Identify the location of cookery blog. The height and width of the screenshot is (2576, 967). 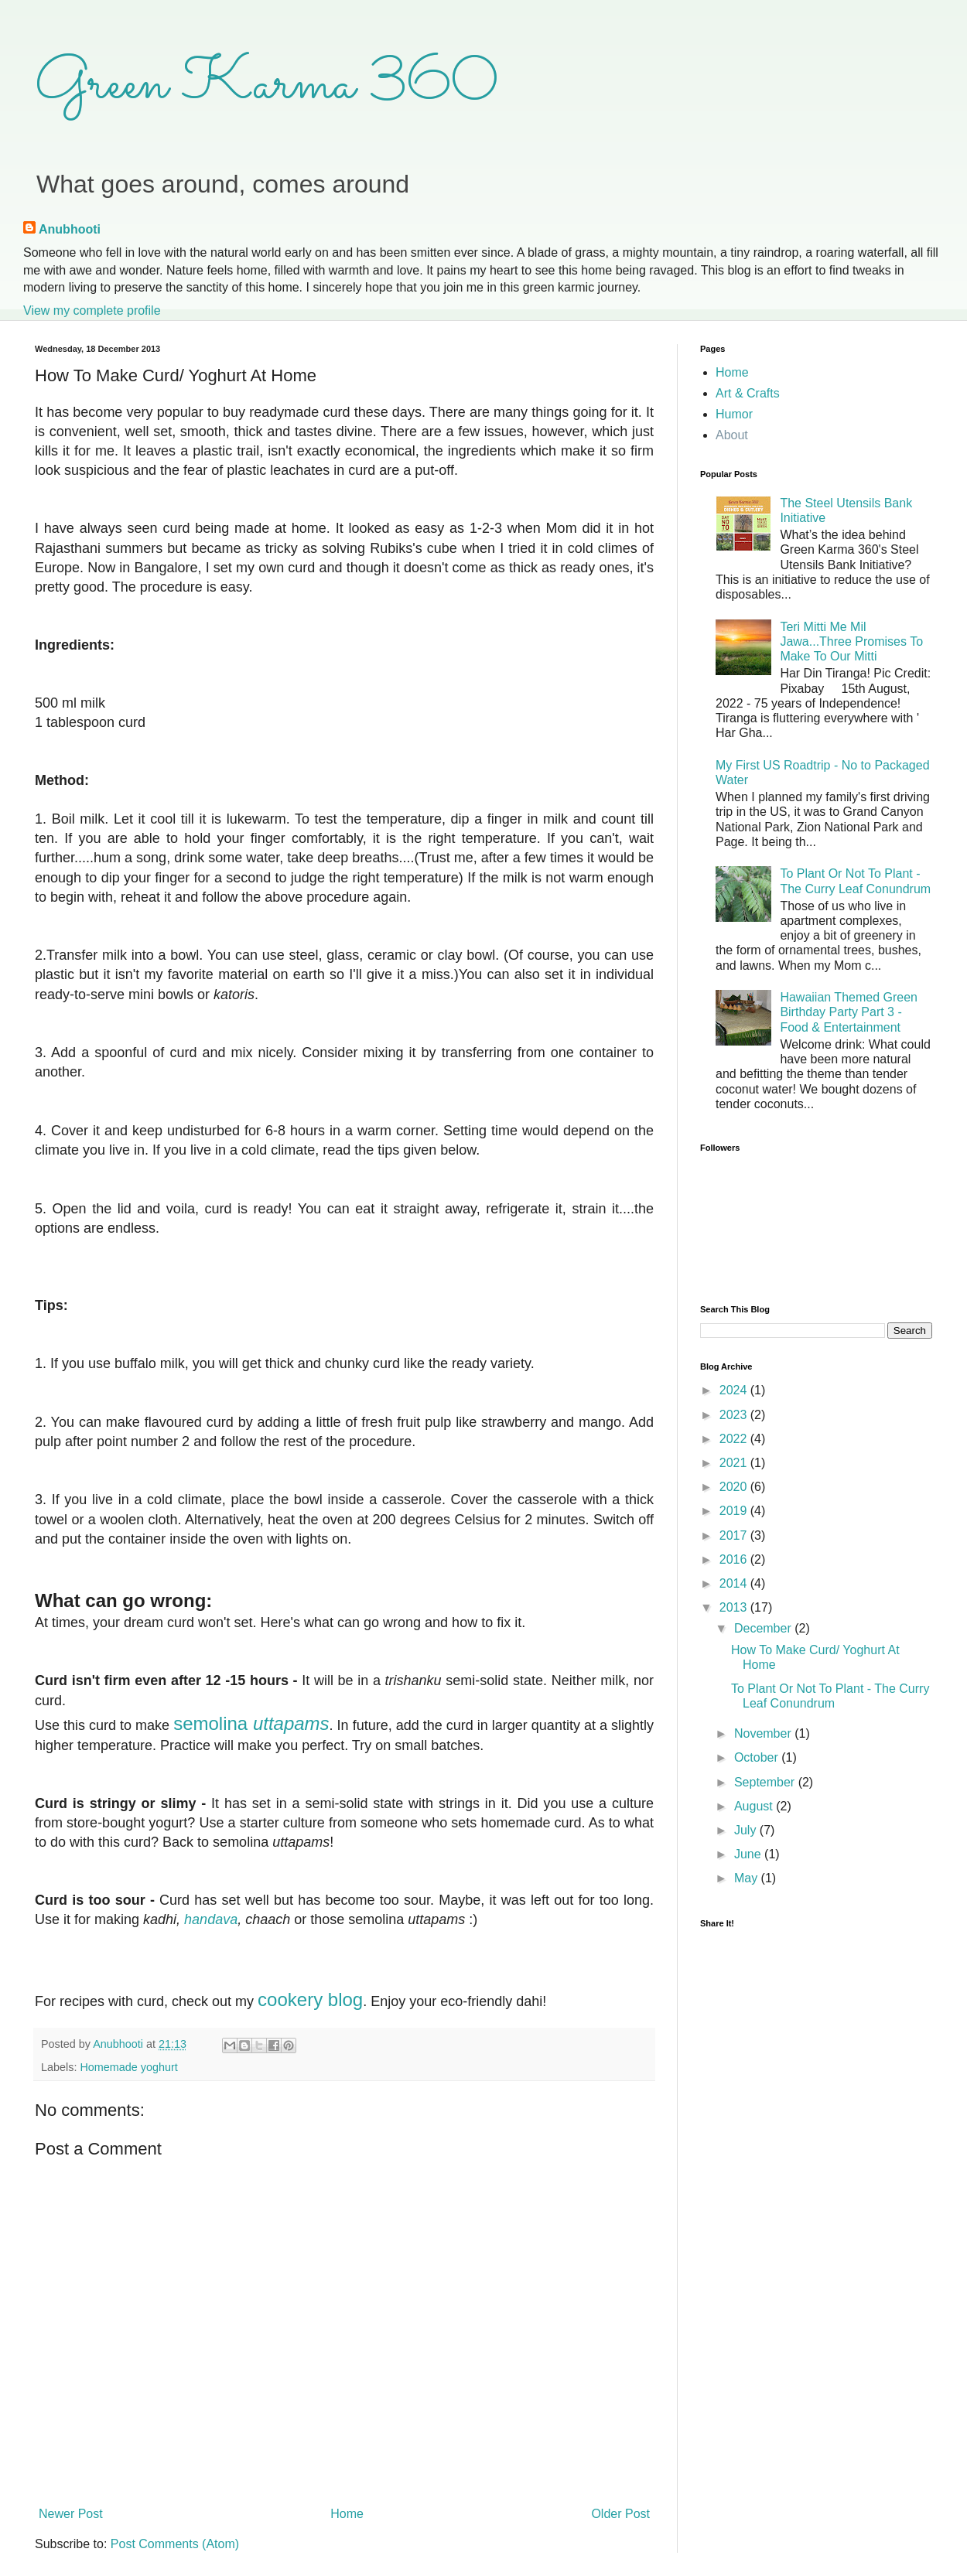
(310, 1999).